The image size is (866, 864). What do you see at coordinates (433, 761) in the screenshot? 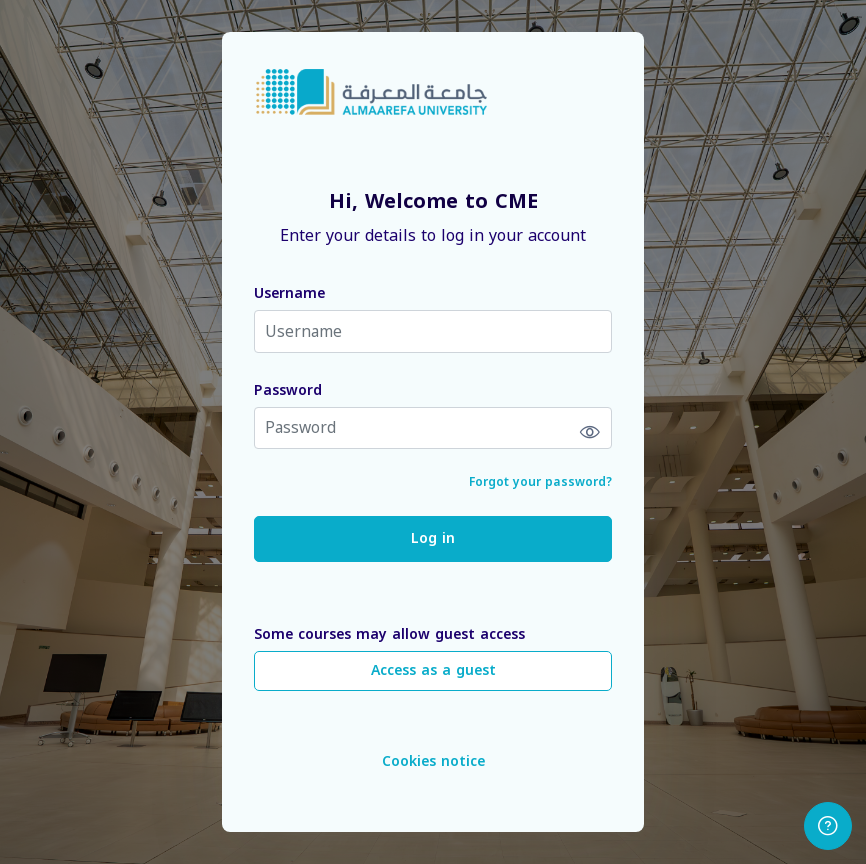
I see `Cookies notice` at bounding box center [433, 761].